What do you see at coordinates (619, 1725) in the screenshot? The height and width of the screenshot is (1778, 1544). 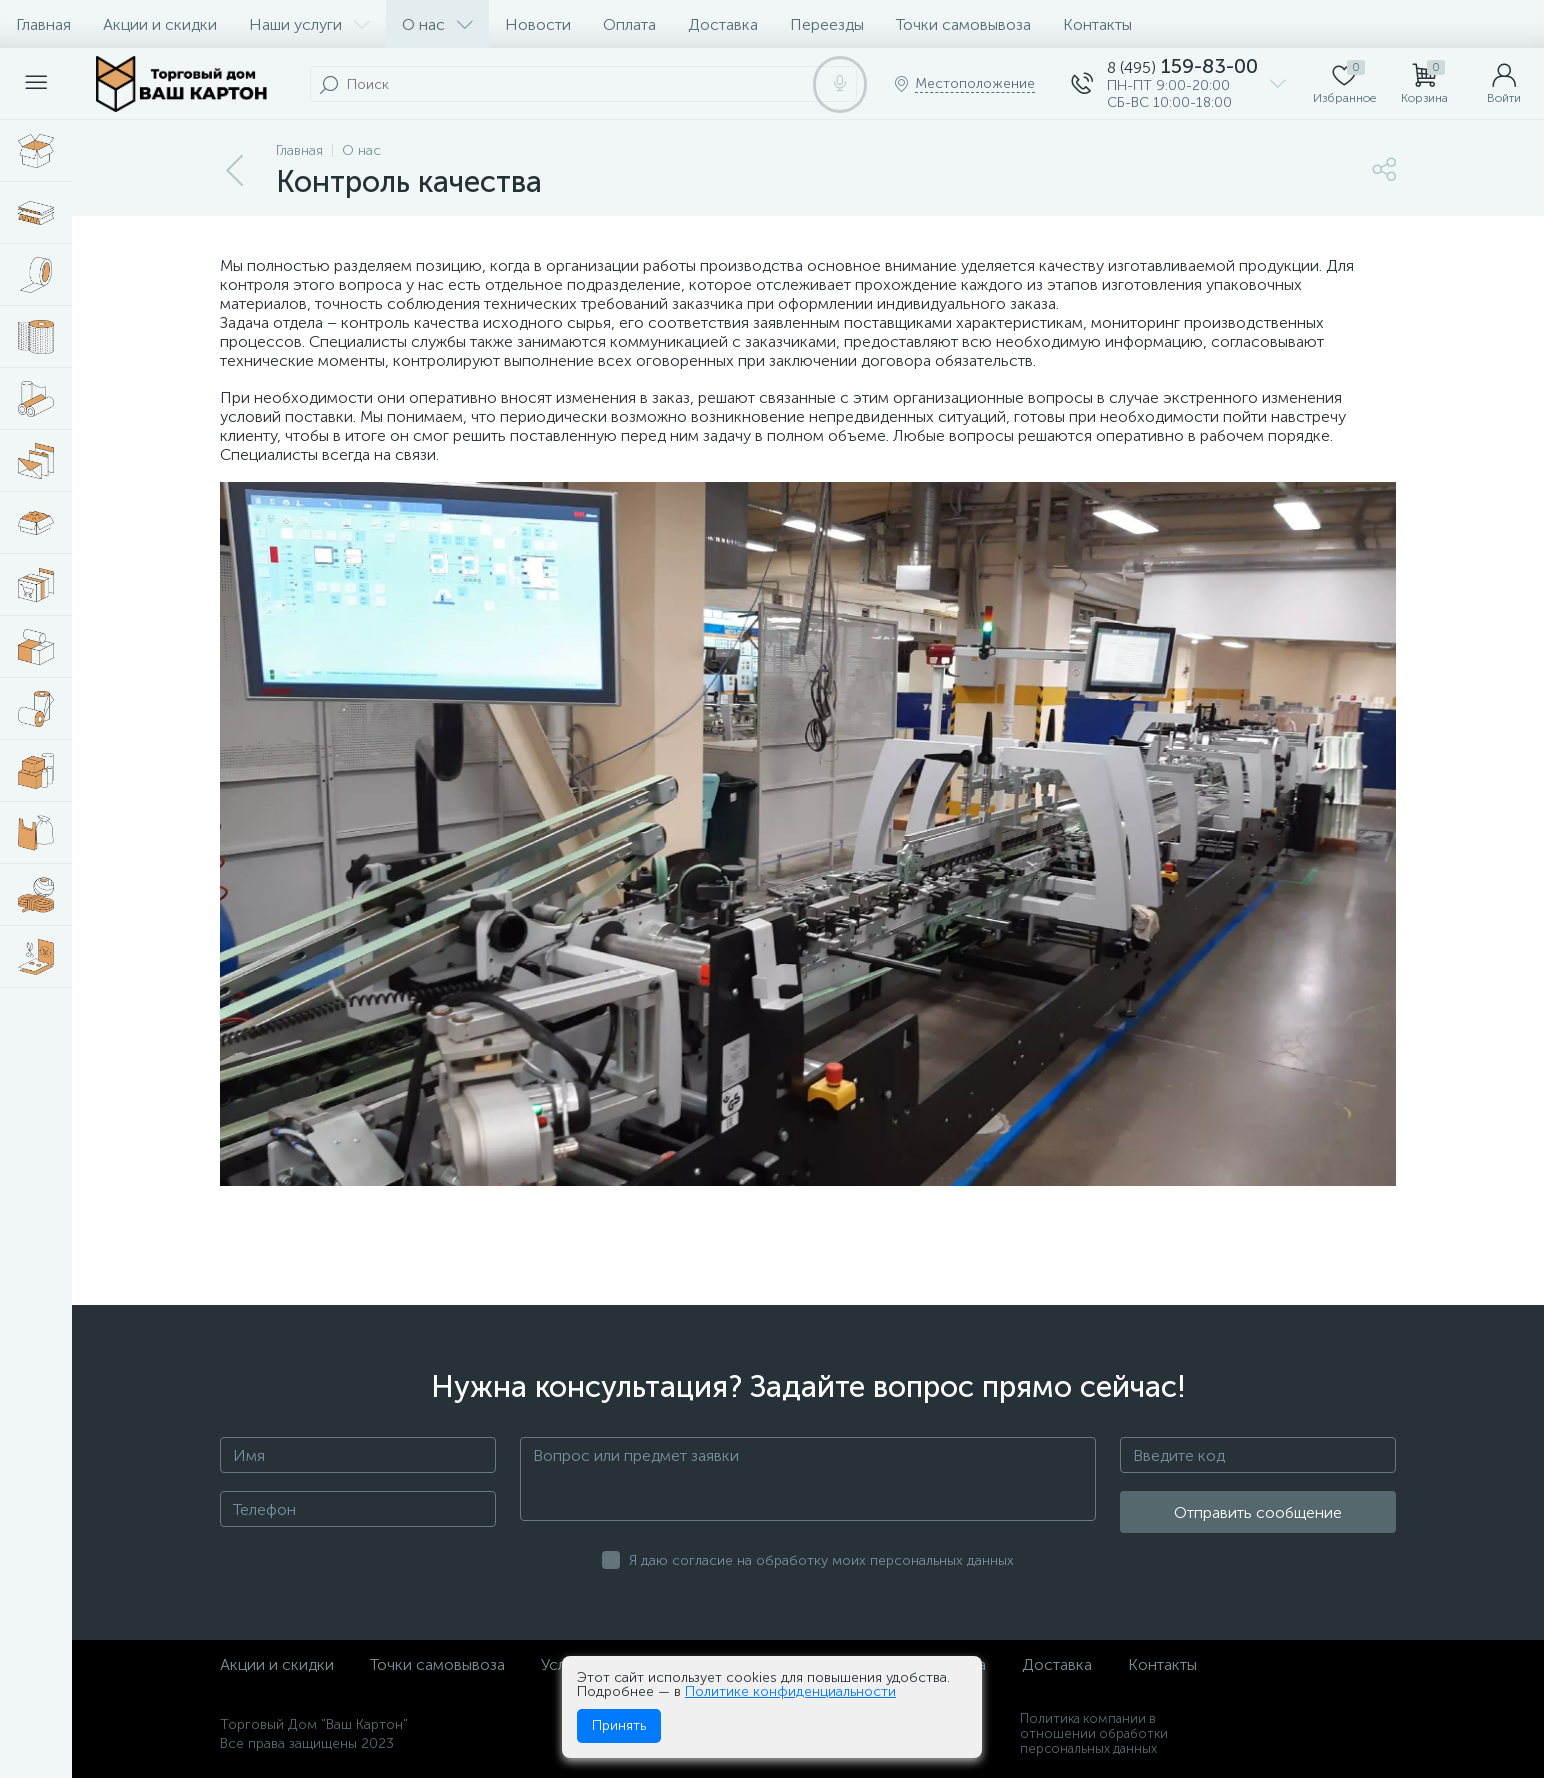 I see `Принять` at bounding box center [619, 1725].